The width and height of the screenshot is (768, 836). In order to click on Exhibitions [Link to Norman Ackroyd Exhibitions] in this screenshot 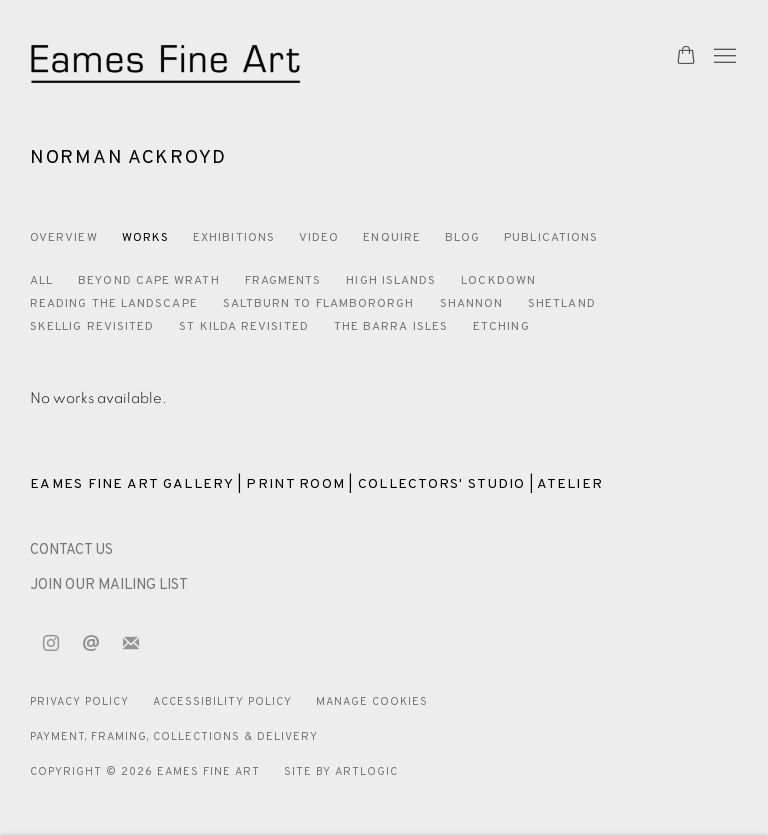, I will do `click(234, 238)`.